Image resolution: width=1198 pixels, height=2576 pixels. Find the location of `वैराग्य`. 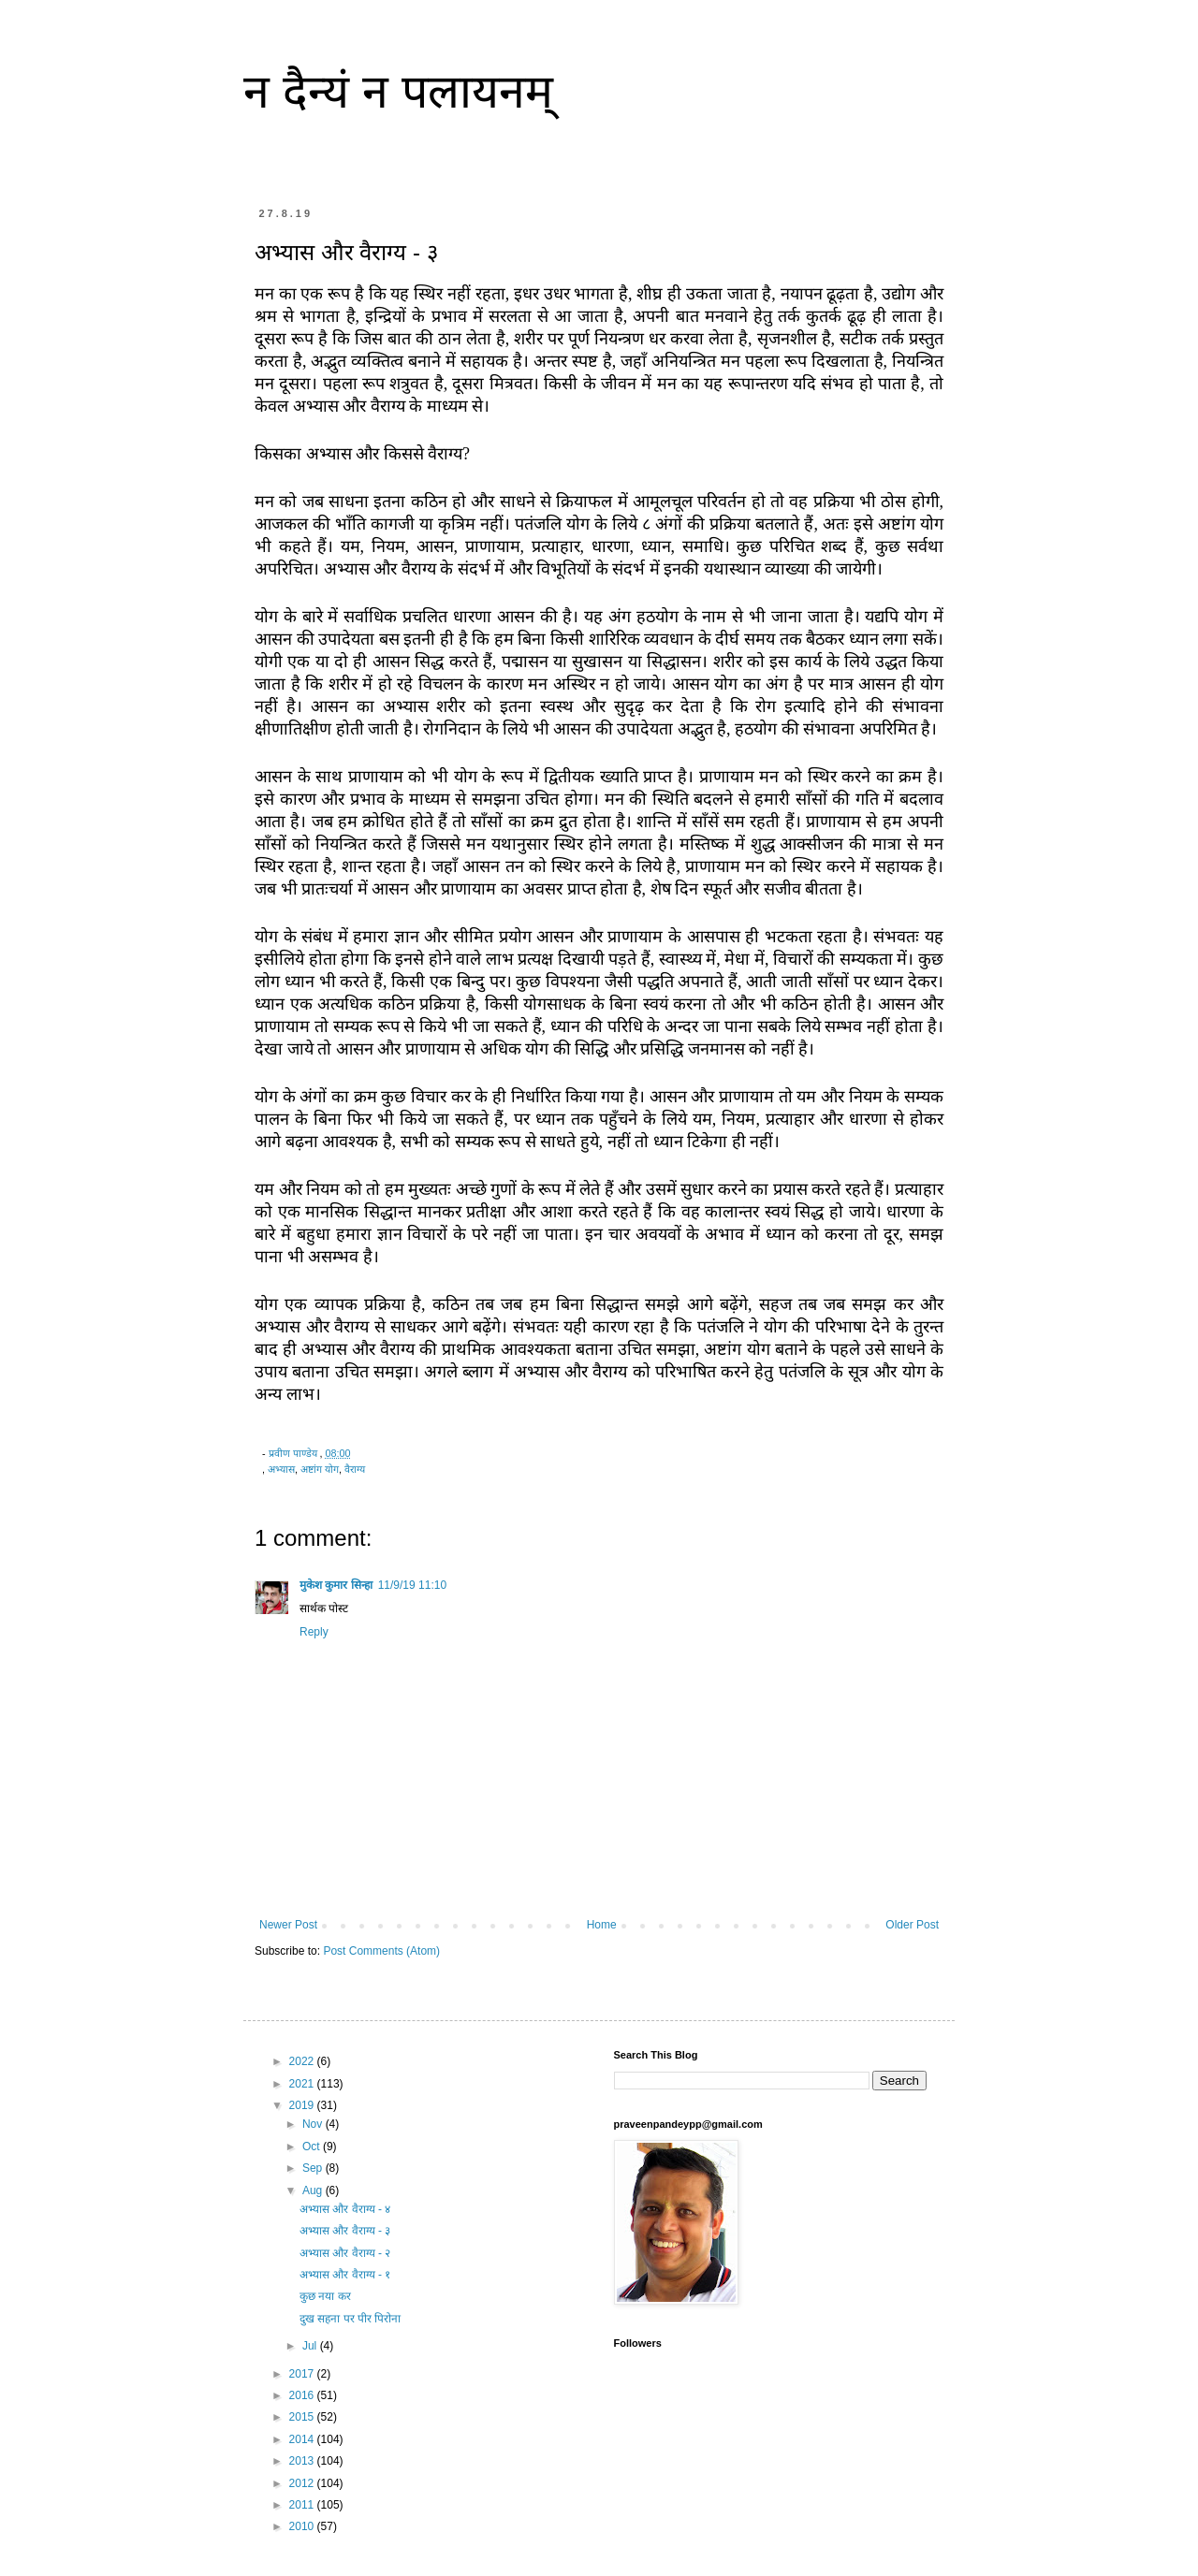

वैराग्य is located at coordinates (354, 1469).